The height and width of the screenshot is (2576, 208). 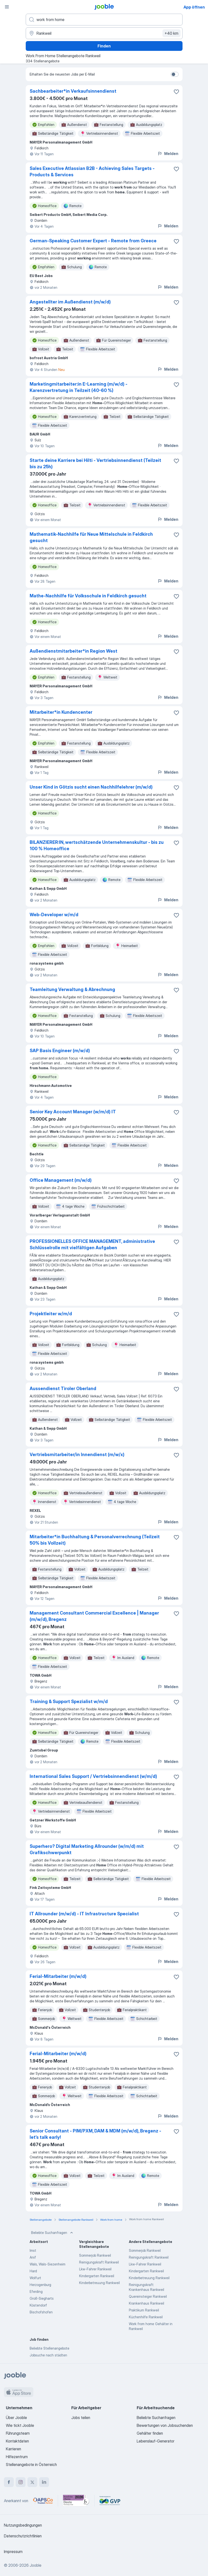 What do you see at coordinates (99, 2262) in the screenshot?
I see `Reinigungskraft Rankweil` at bounding box center [99, 2262].